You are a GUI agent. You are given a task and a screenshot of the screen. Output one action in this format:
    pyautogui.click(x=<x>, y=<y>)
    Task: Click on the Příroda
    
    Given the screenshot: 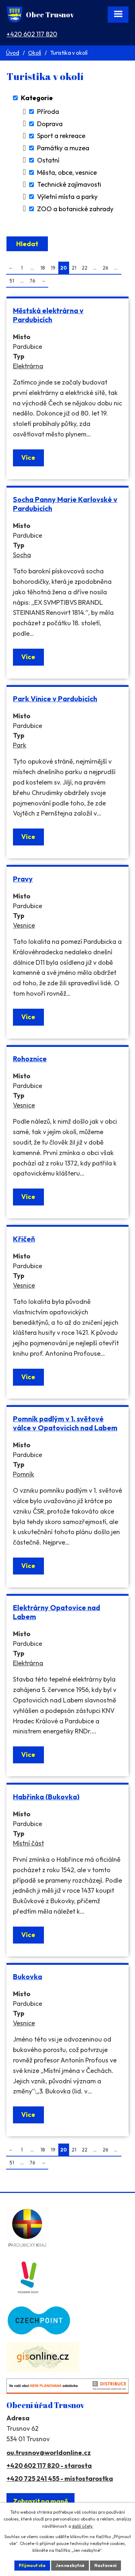 What is the action you would take?
    pyautogui.click(x=48, y=111)
    